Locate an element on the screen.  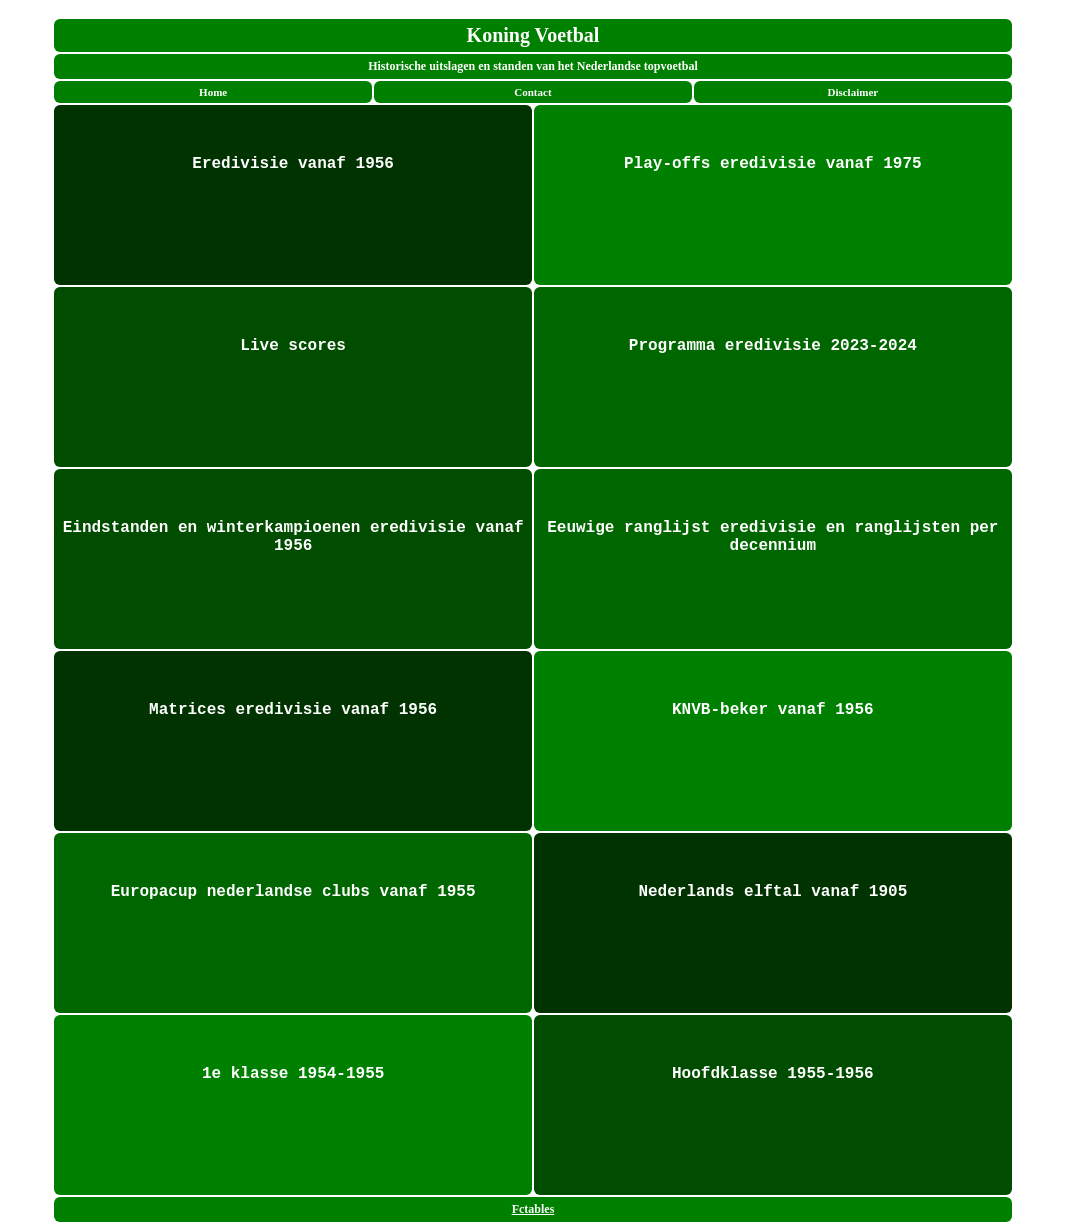
Fctables is located at coordinates (533, 1209).